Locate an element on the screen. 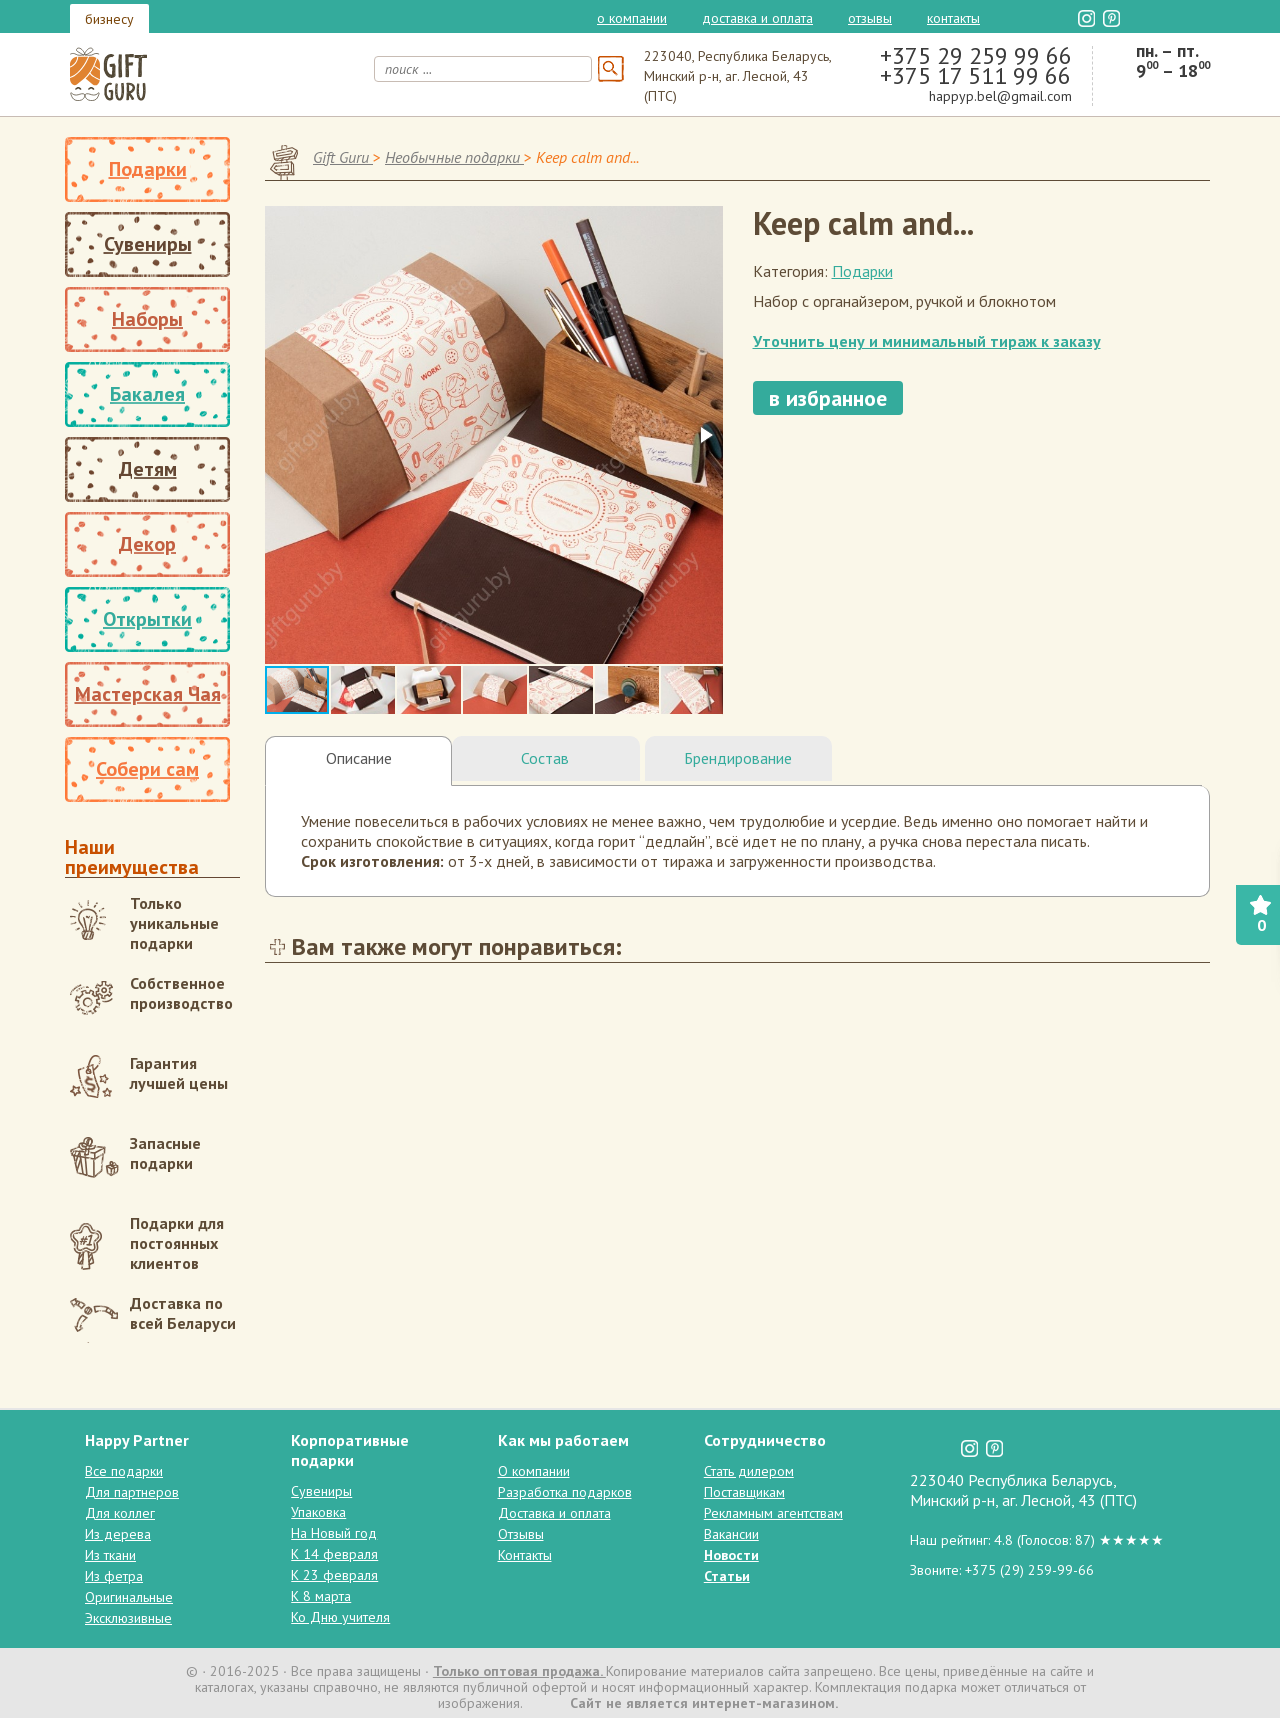  Happy Partner is located at coordinates (137, 1440).